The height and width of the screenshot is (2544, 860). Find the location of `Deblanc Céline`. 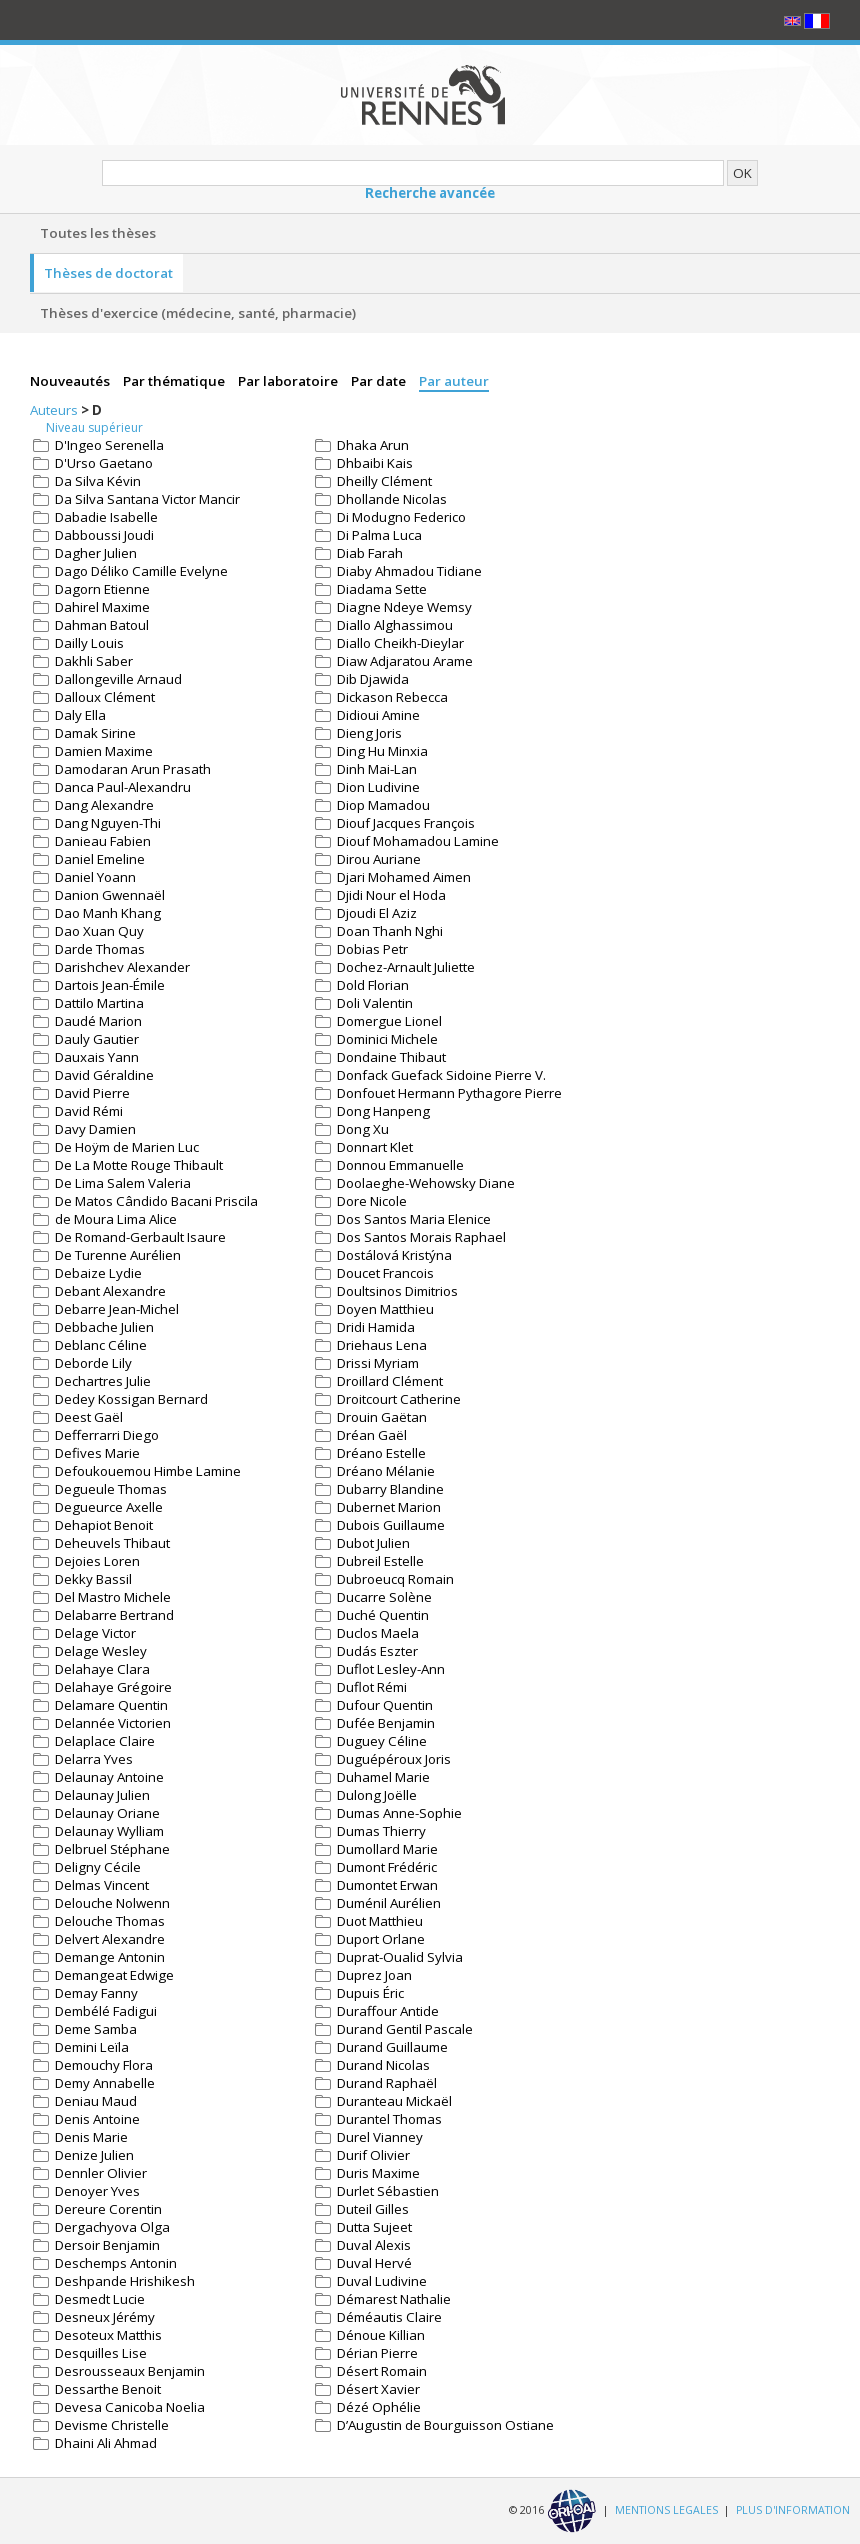

Deblanc Céline is located at coordinates (101, 1345).